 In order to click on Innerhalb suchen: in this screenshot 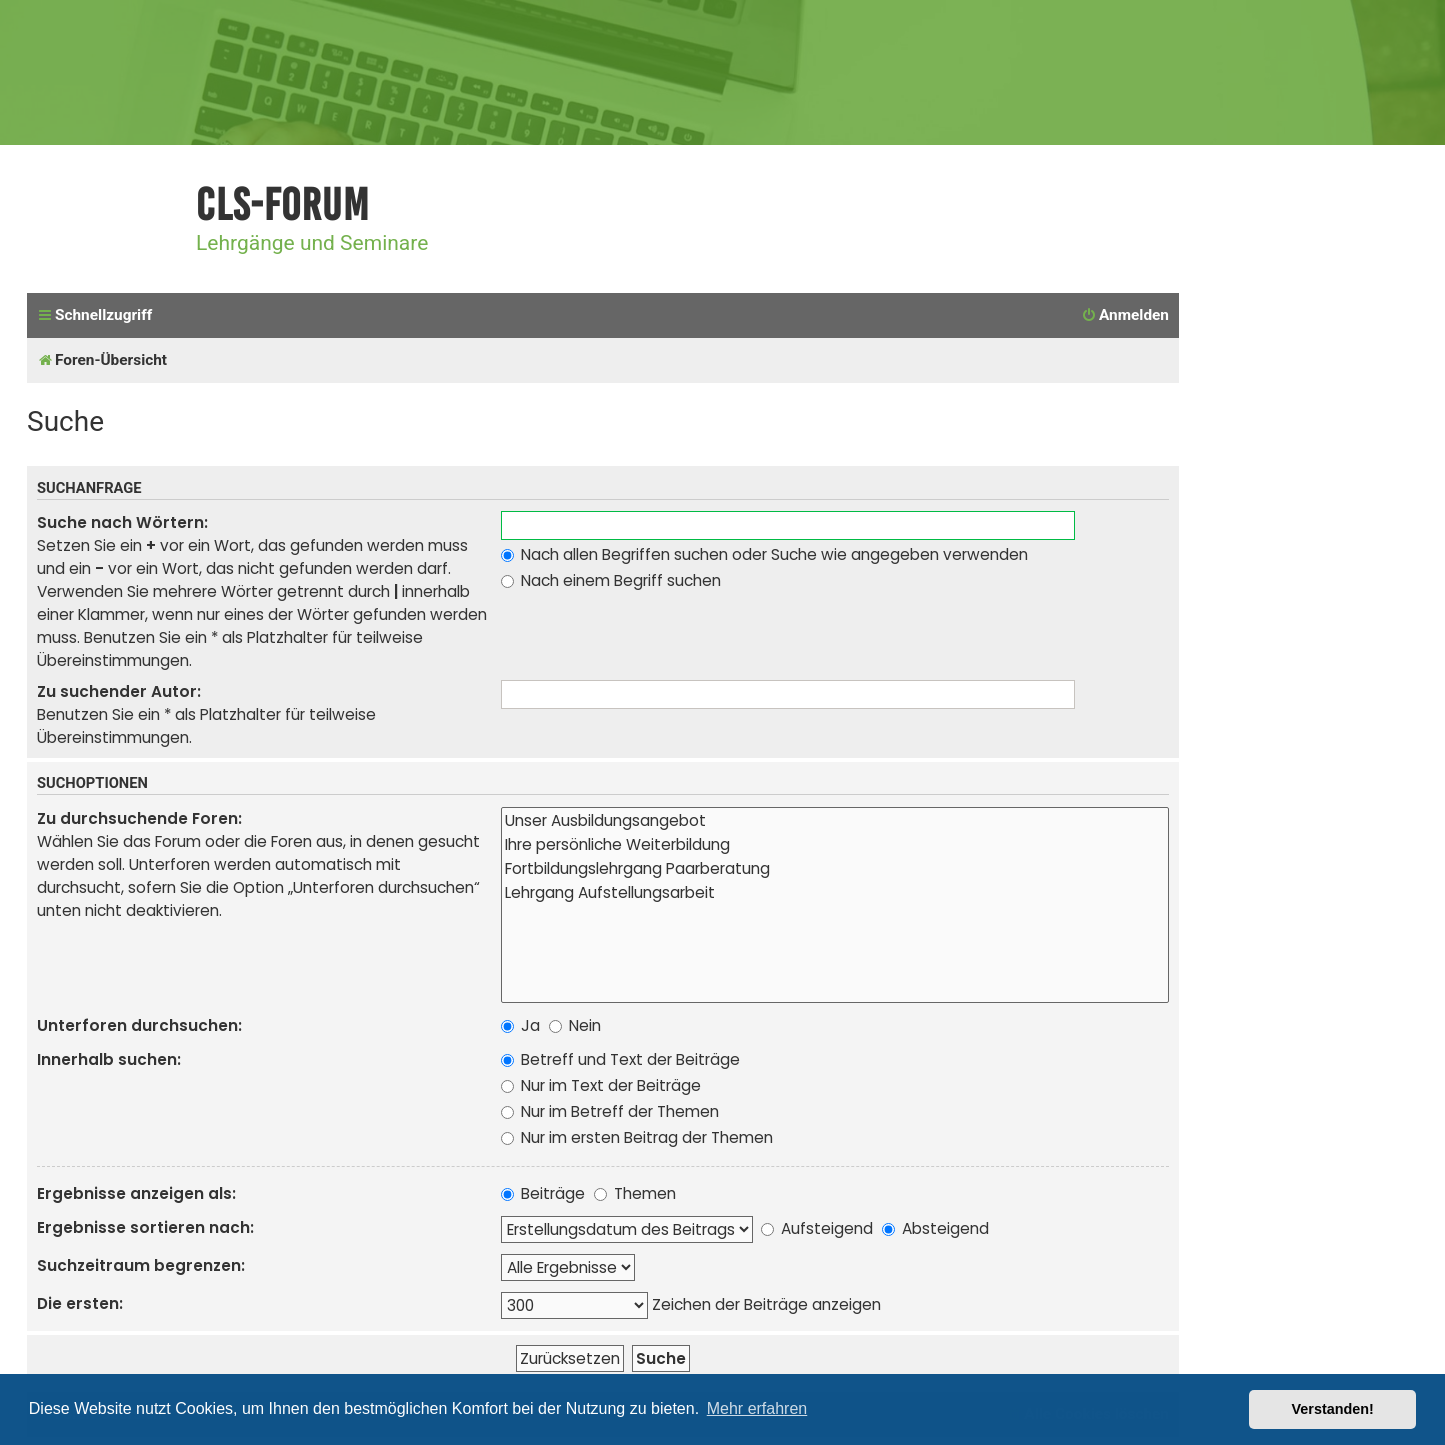, I will do `click(109, 1059)`.